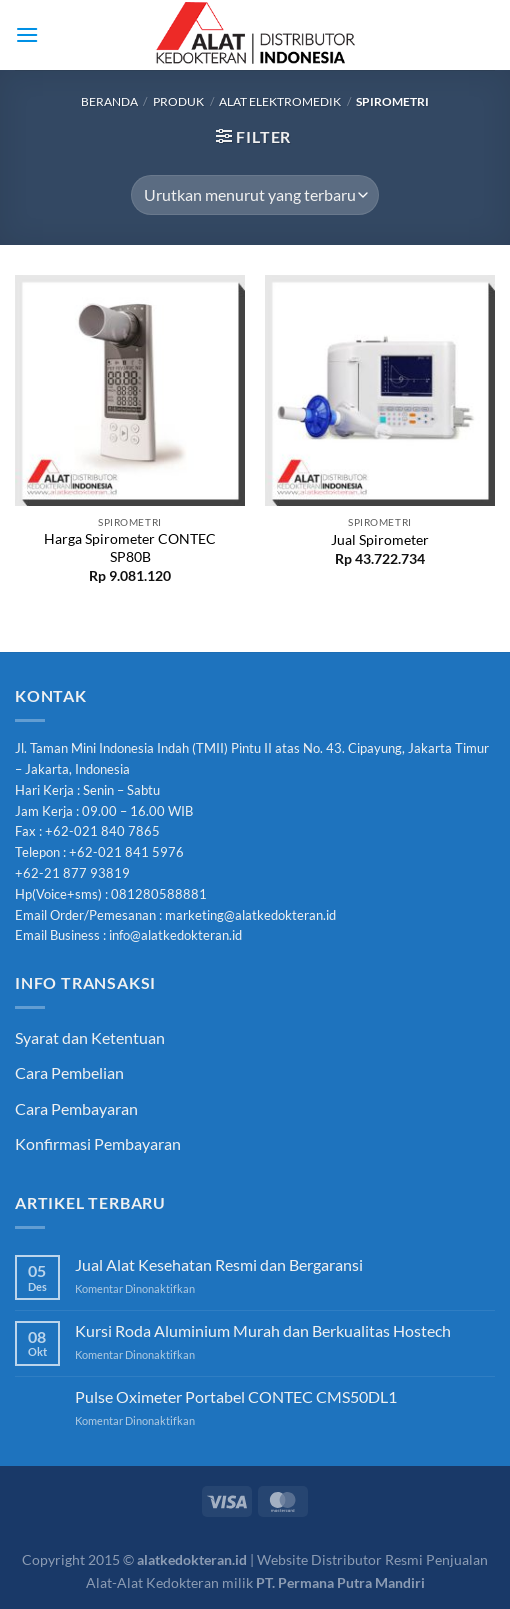 Image resolution: width=510 pixels, height=1609 pixels. Describe the element at coordinates (219, 1264) in the screenshot. I see `Jual Alat Kesehatan Resmi dan Bergaransi` at that location.